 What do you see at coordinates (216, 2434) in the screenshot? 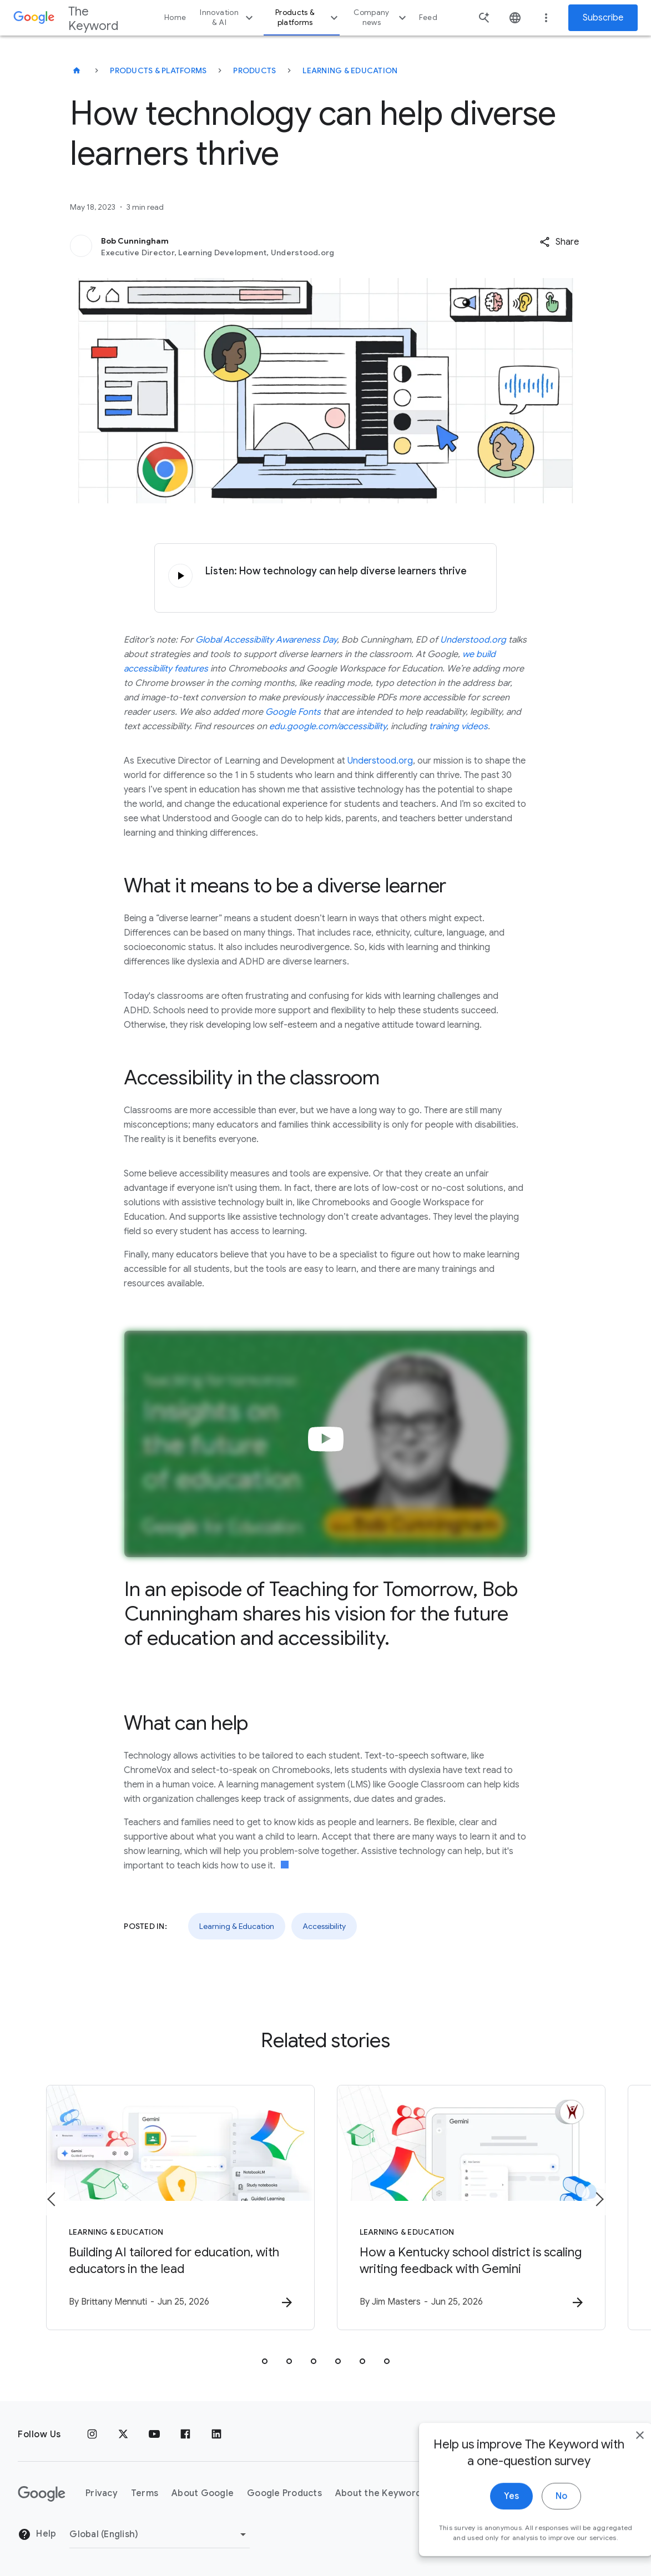
I see `[LinkedIn]` at bounding box center [216, 2434].